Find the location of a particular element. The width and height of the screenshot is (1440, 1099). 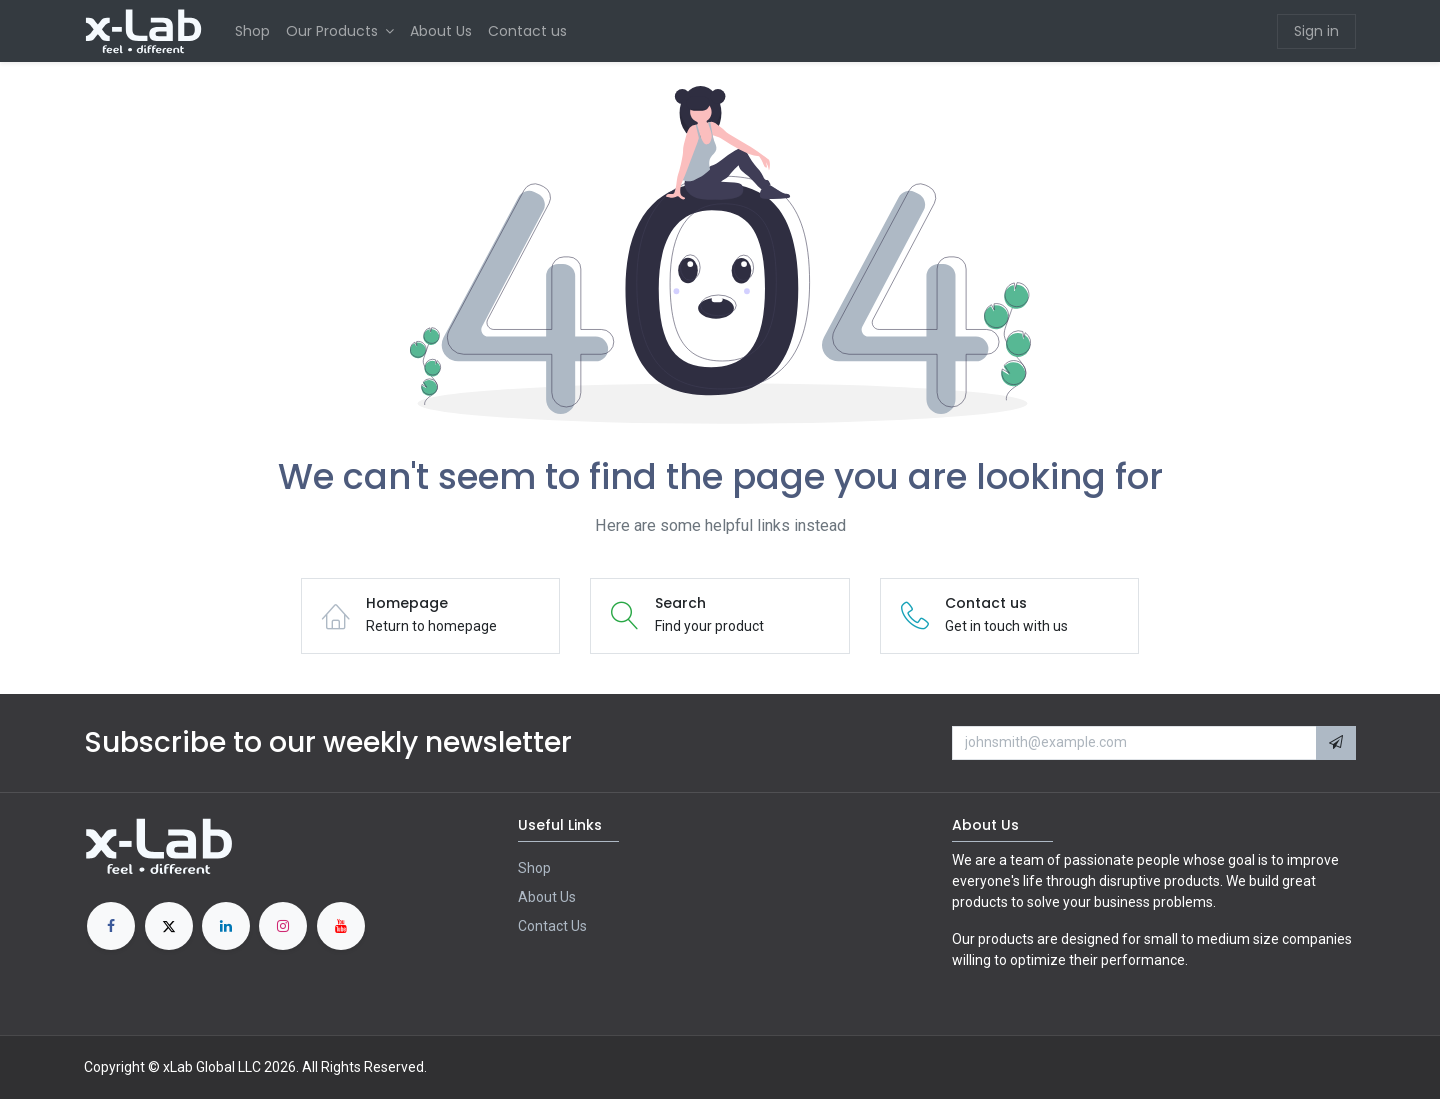

[Facebook] is located at coordinates (111, 926).